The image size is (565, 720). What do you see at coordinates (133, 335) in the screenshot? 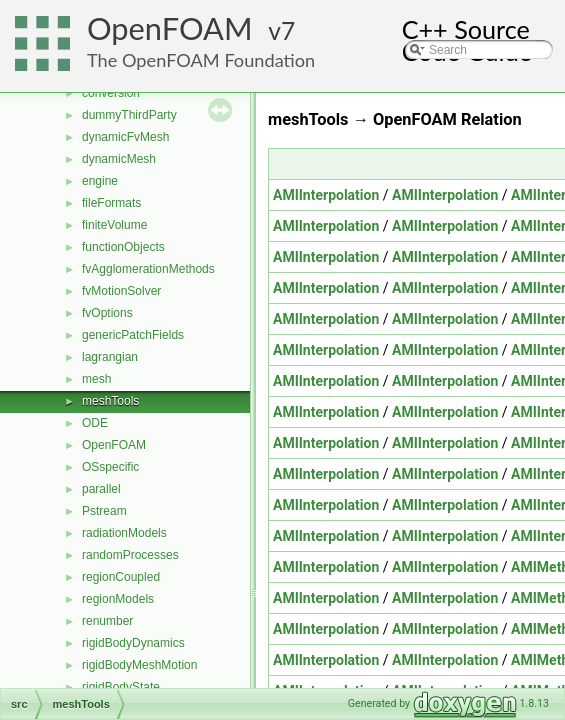
I see `genericPatchFields` at bounding box center [133, 335].